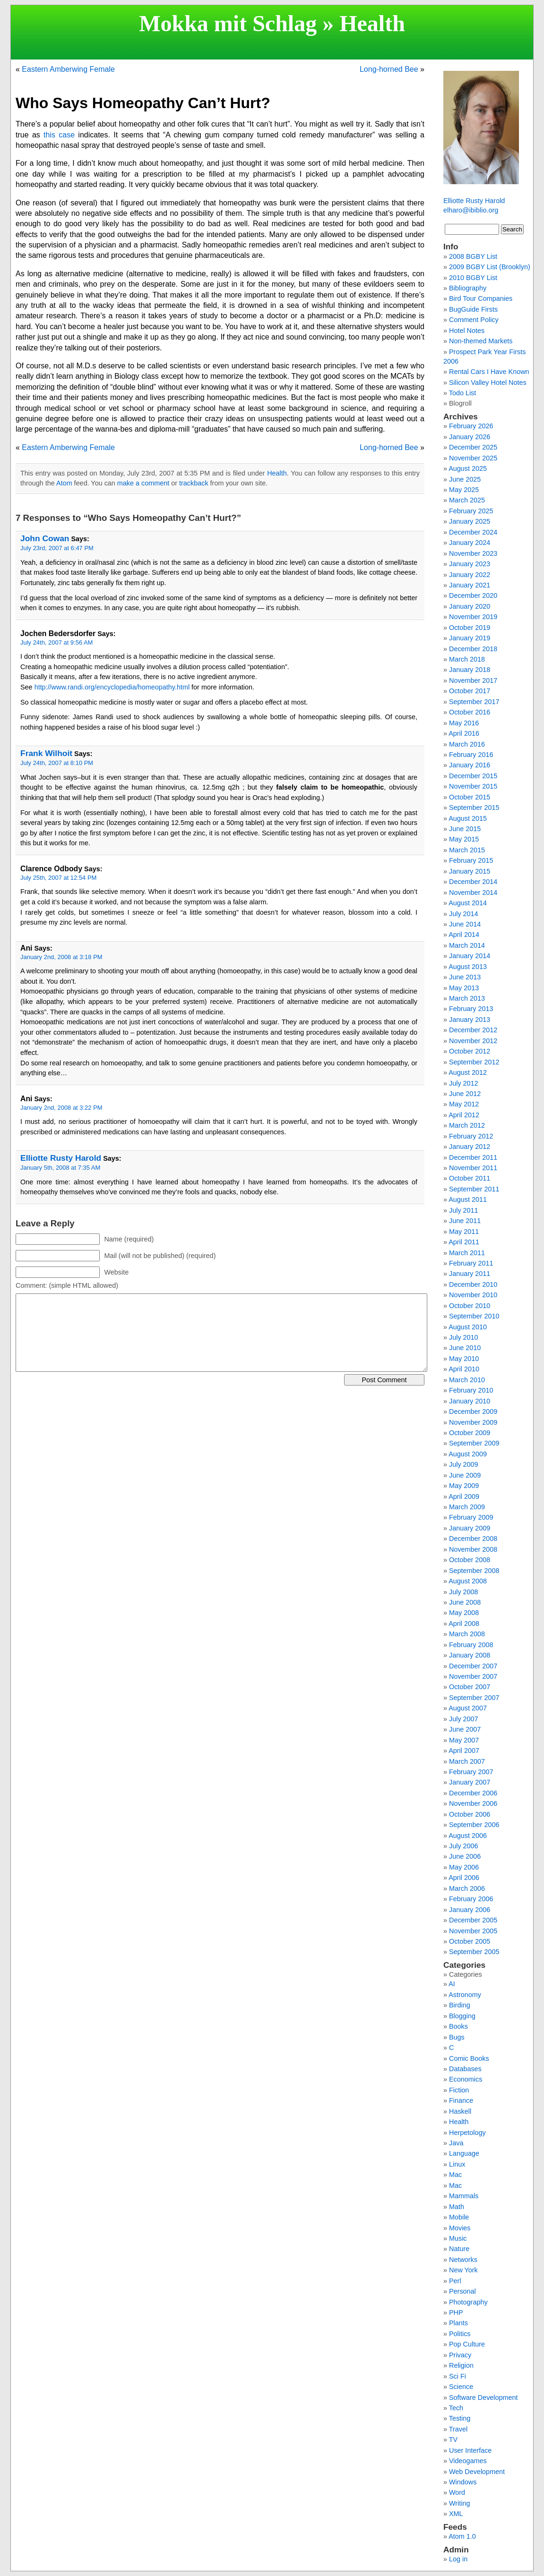 The height and width of the screenshot is (2576, 544). I want to click on February 2016, so click(471, 754).